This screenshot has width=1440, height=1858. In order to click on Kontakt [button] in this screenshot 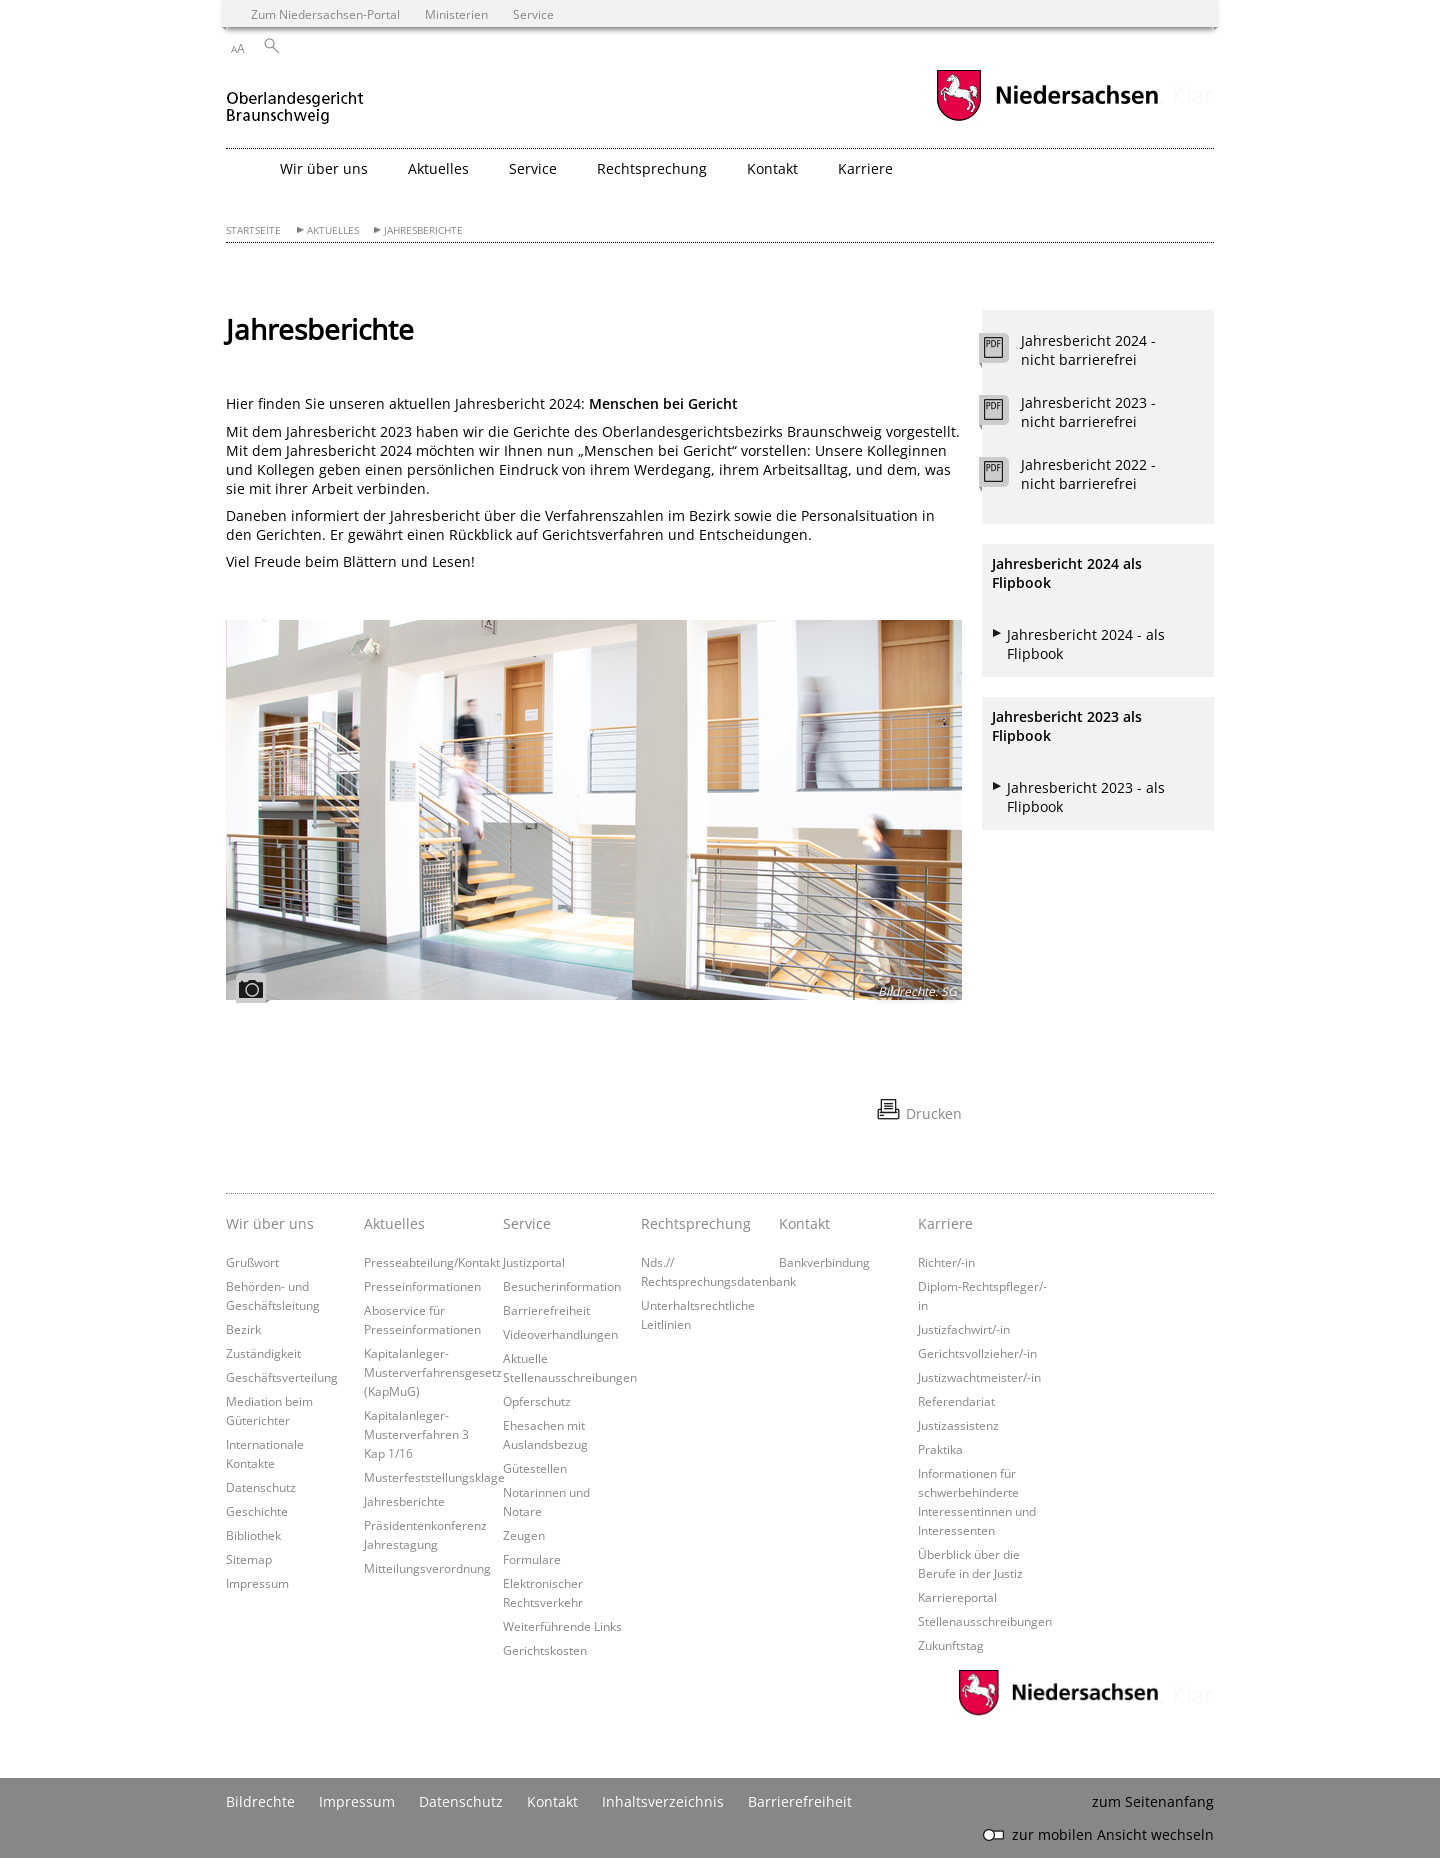, I will do `click(772, 168)`.